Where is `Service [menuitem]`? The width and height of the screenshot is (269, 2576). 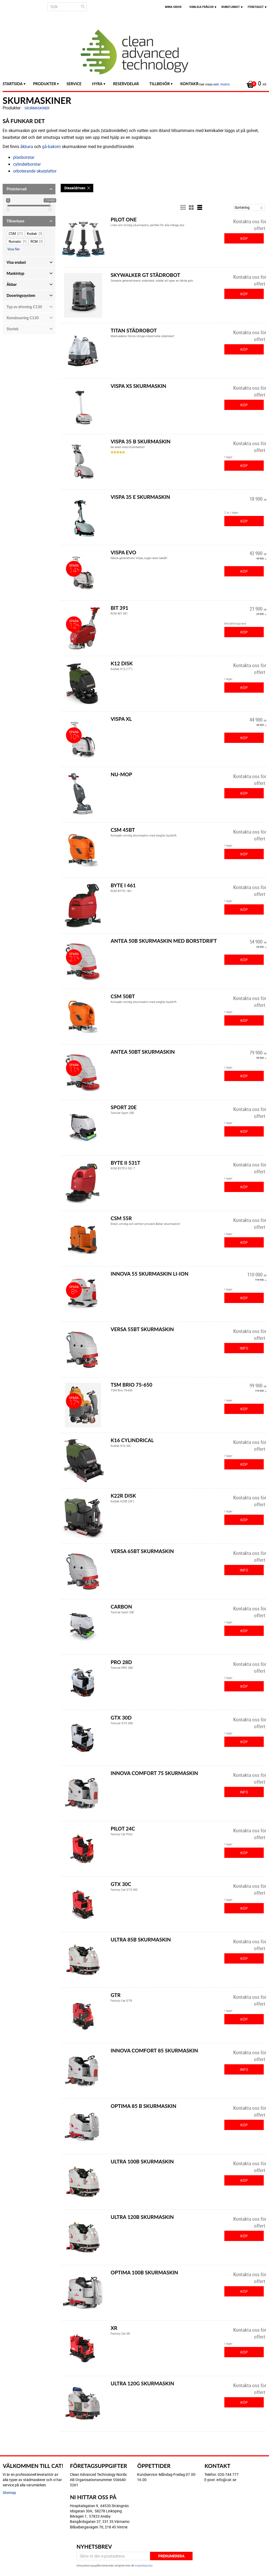
Service [menuitem] is located at coordinates (73, 84).